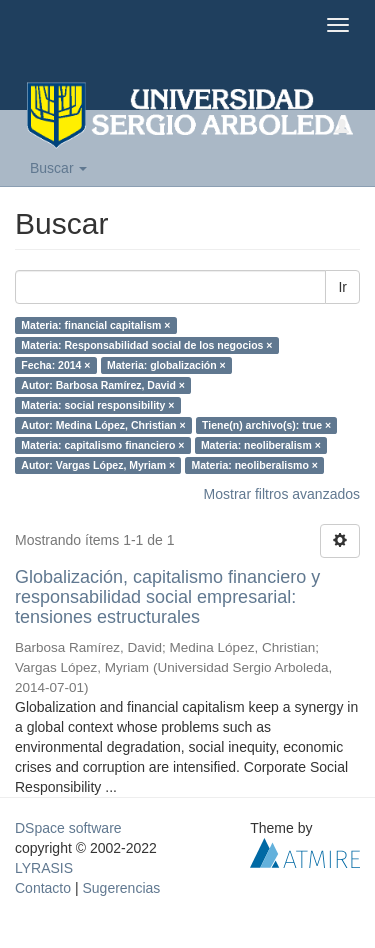 The width and height of the screenshot is (375, 948). What do you see at coordinates (102, 445) in the screenshot?
I see `Materia: capitalismo financiero ×` at bounding box center [102, 445].